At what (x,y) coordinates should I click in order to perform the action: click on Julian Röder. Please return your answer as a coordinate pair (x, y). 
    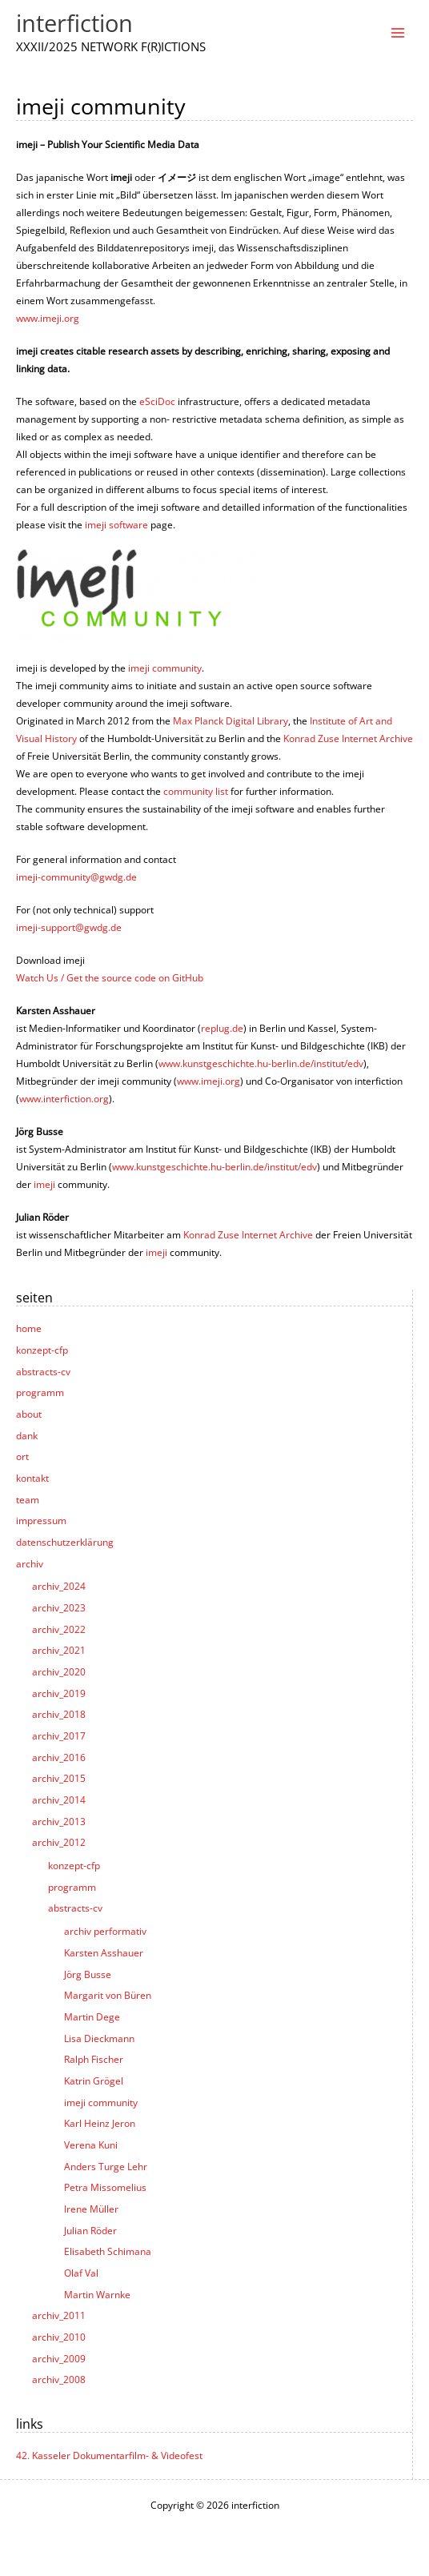
    Looking at the image, I should click on (90, 2230).